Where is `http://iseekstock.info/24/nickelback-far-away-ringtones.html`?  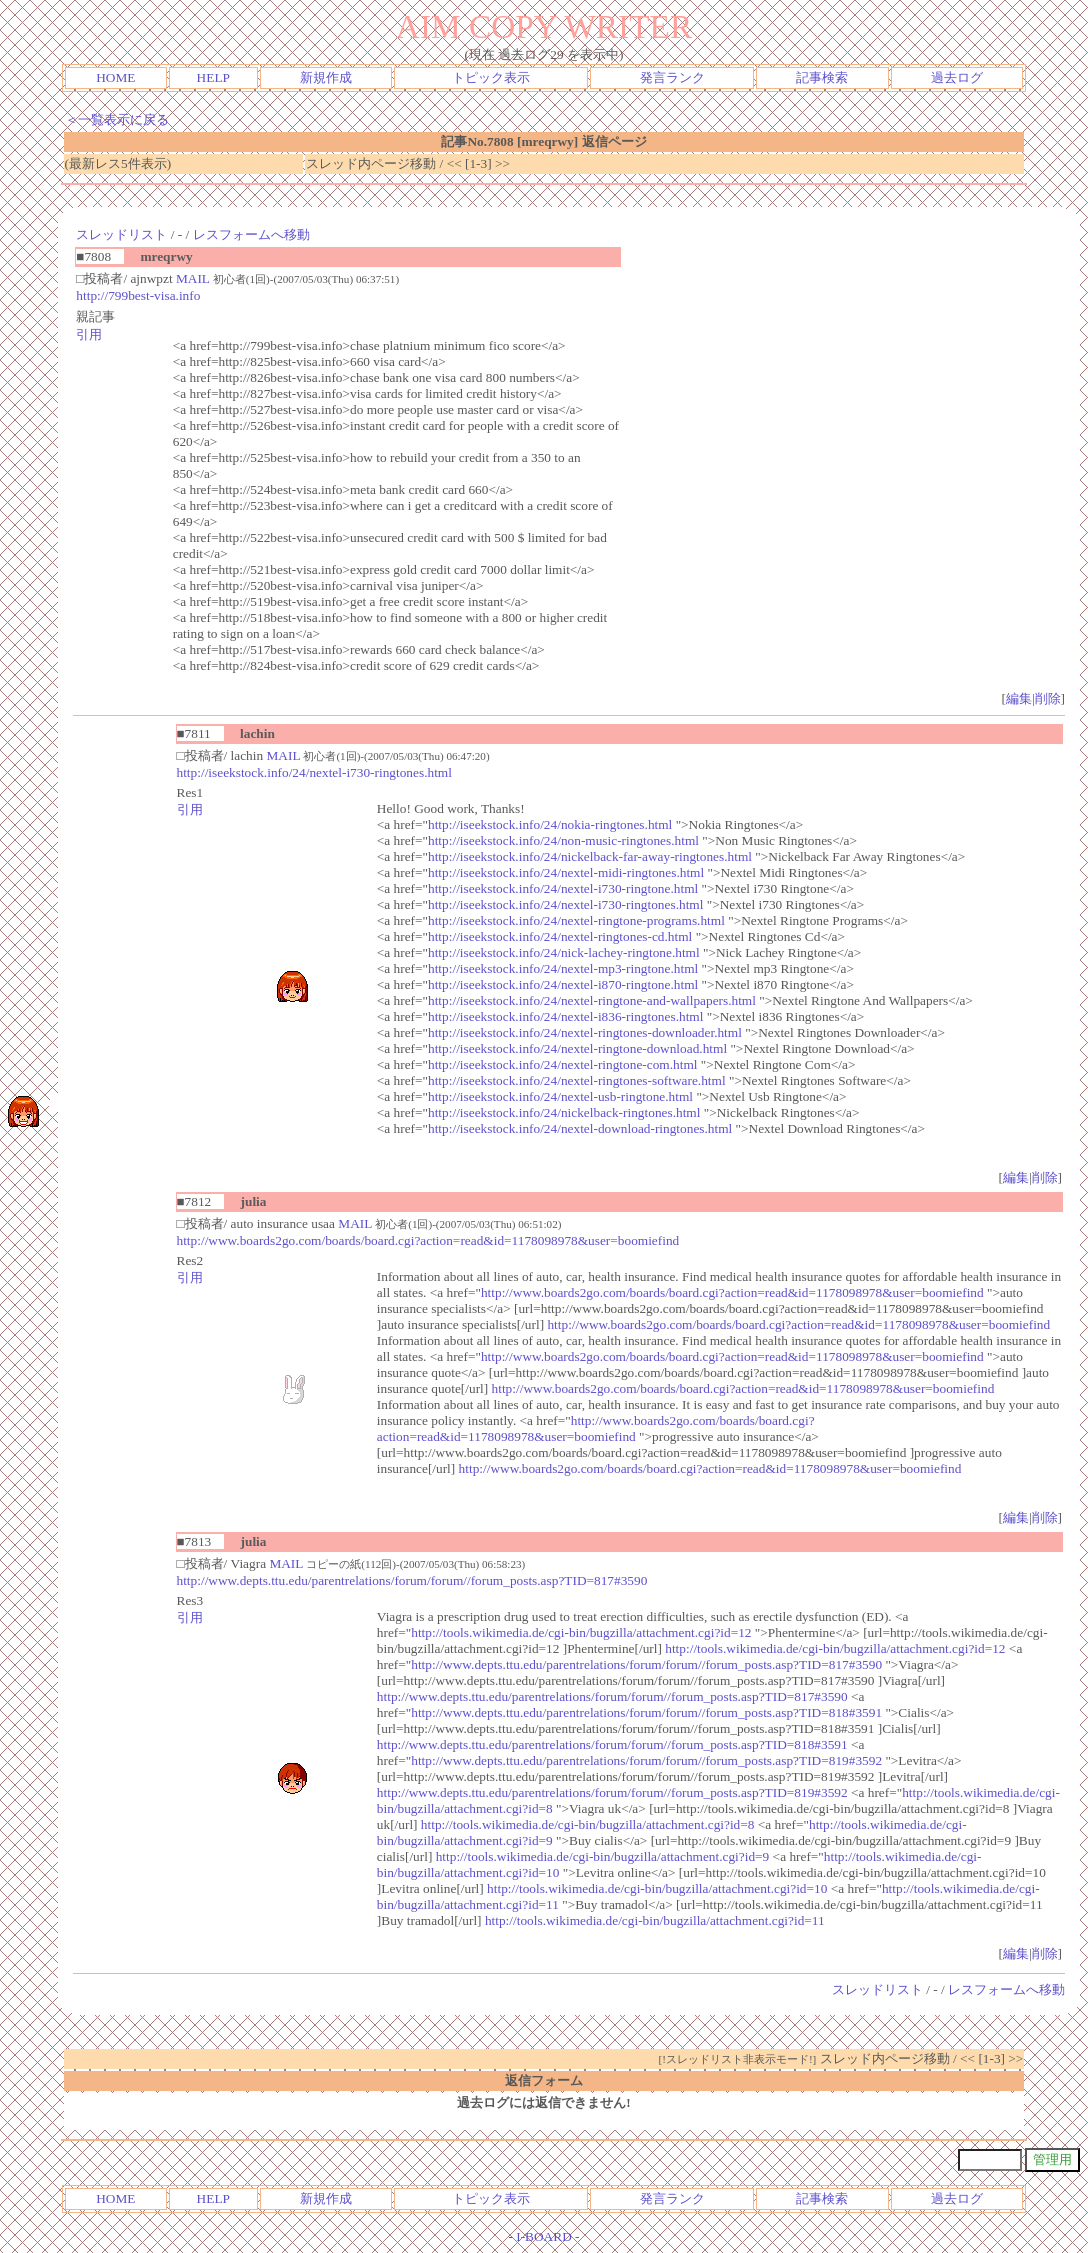
http://iseekstock.info/24/nickelback-far-away-ringtones.html is located at coordinates (590, 856).